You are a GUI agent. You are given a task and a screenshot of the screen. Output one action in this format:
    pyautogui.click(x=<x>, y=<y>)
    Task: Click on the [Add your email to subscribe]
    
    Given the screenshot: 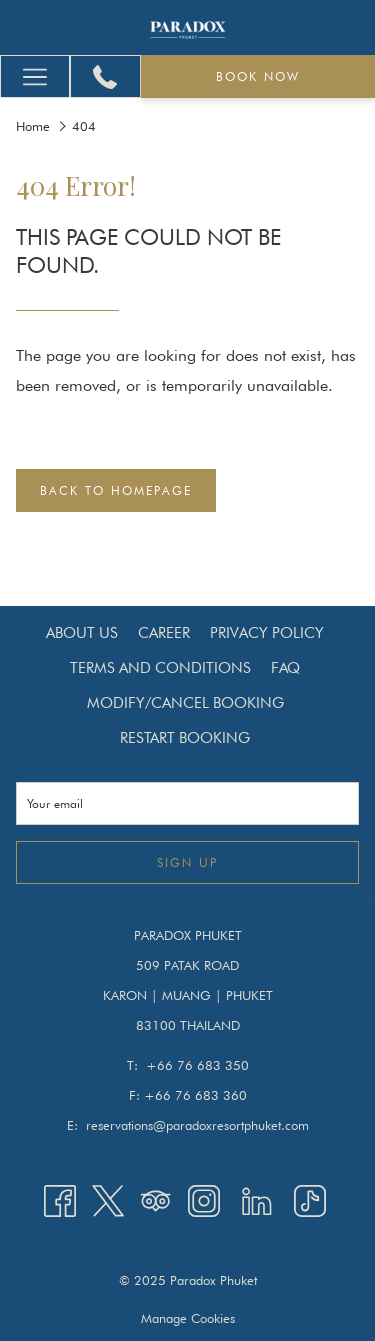 What is the action you would take?
    pyautogui.click(x=187, y=803)
    